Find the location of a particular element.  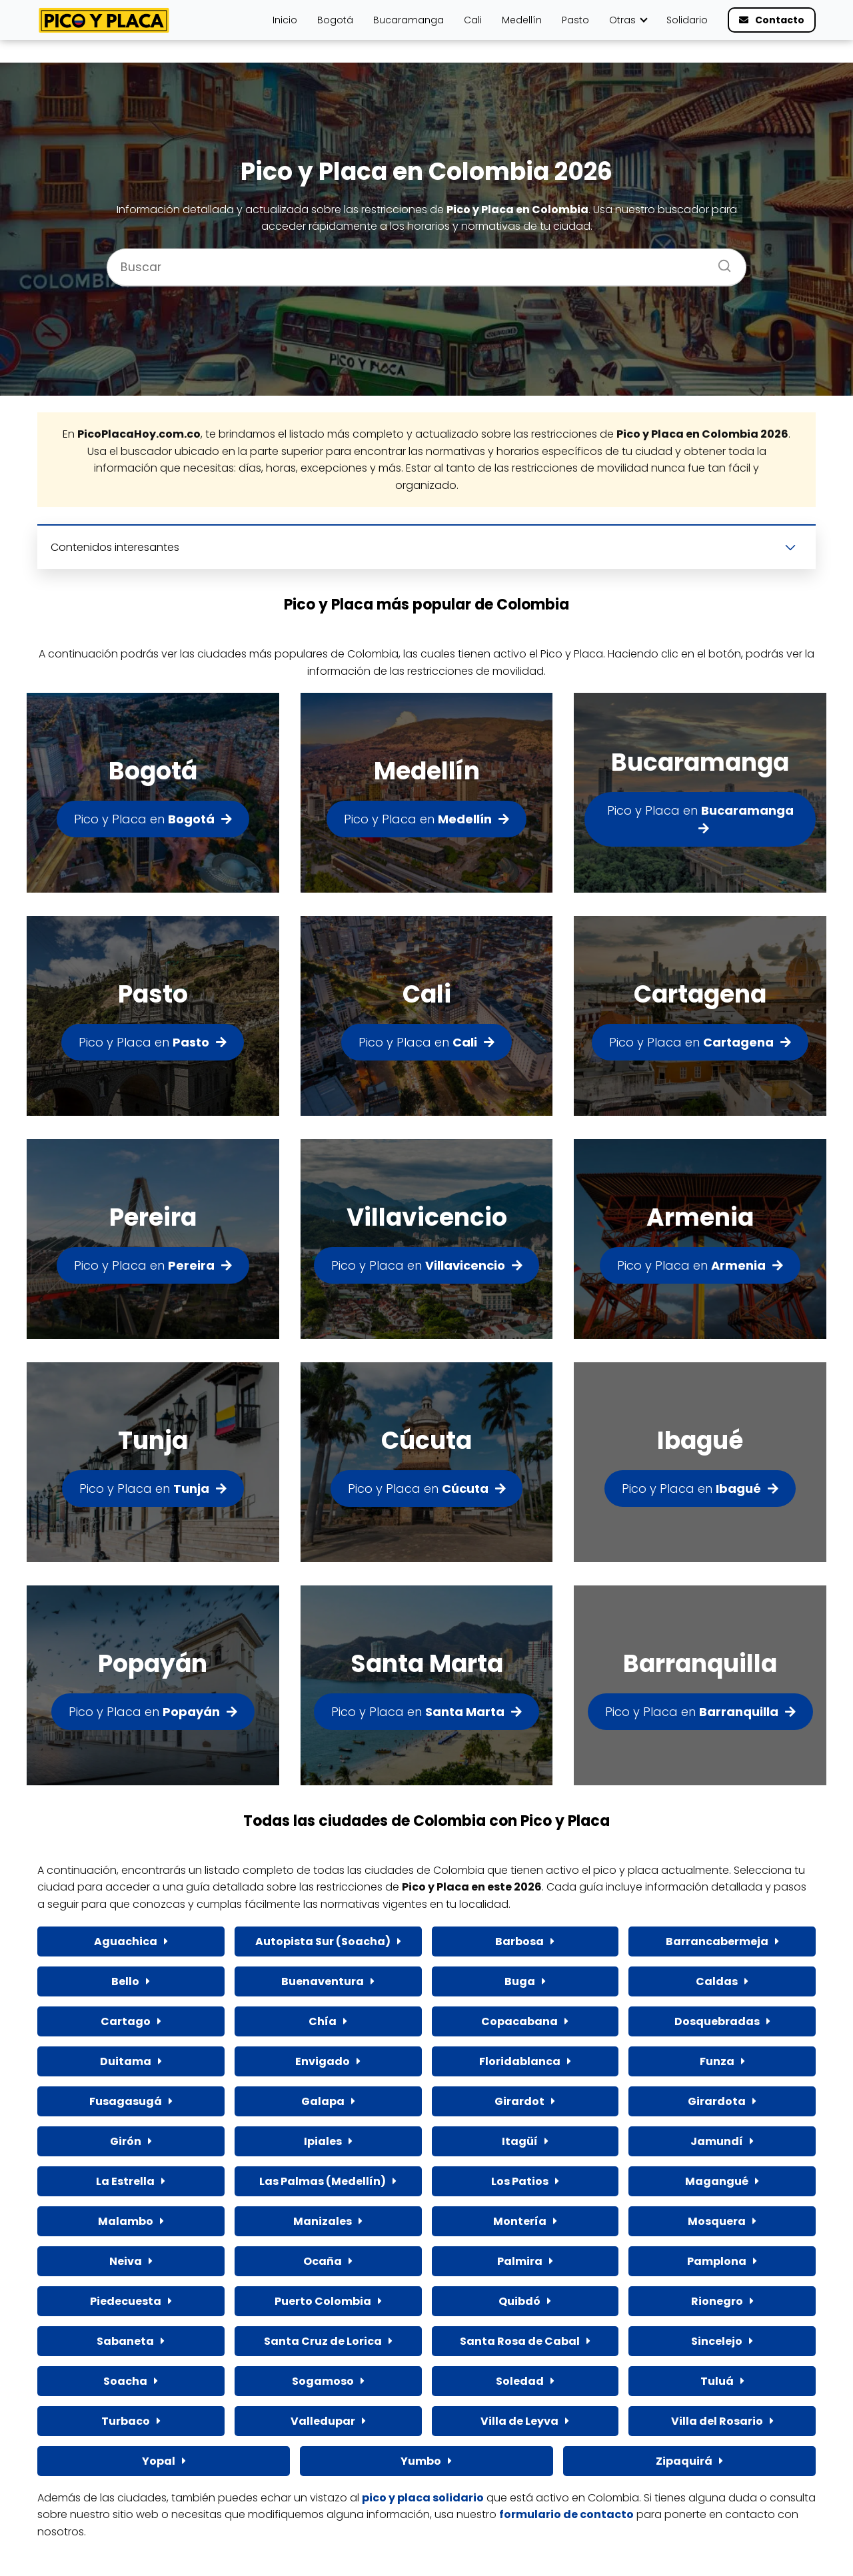

Otras is located at coordinates (622, 20).